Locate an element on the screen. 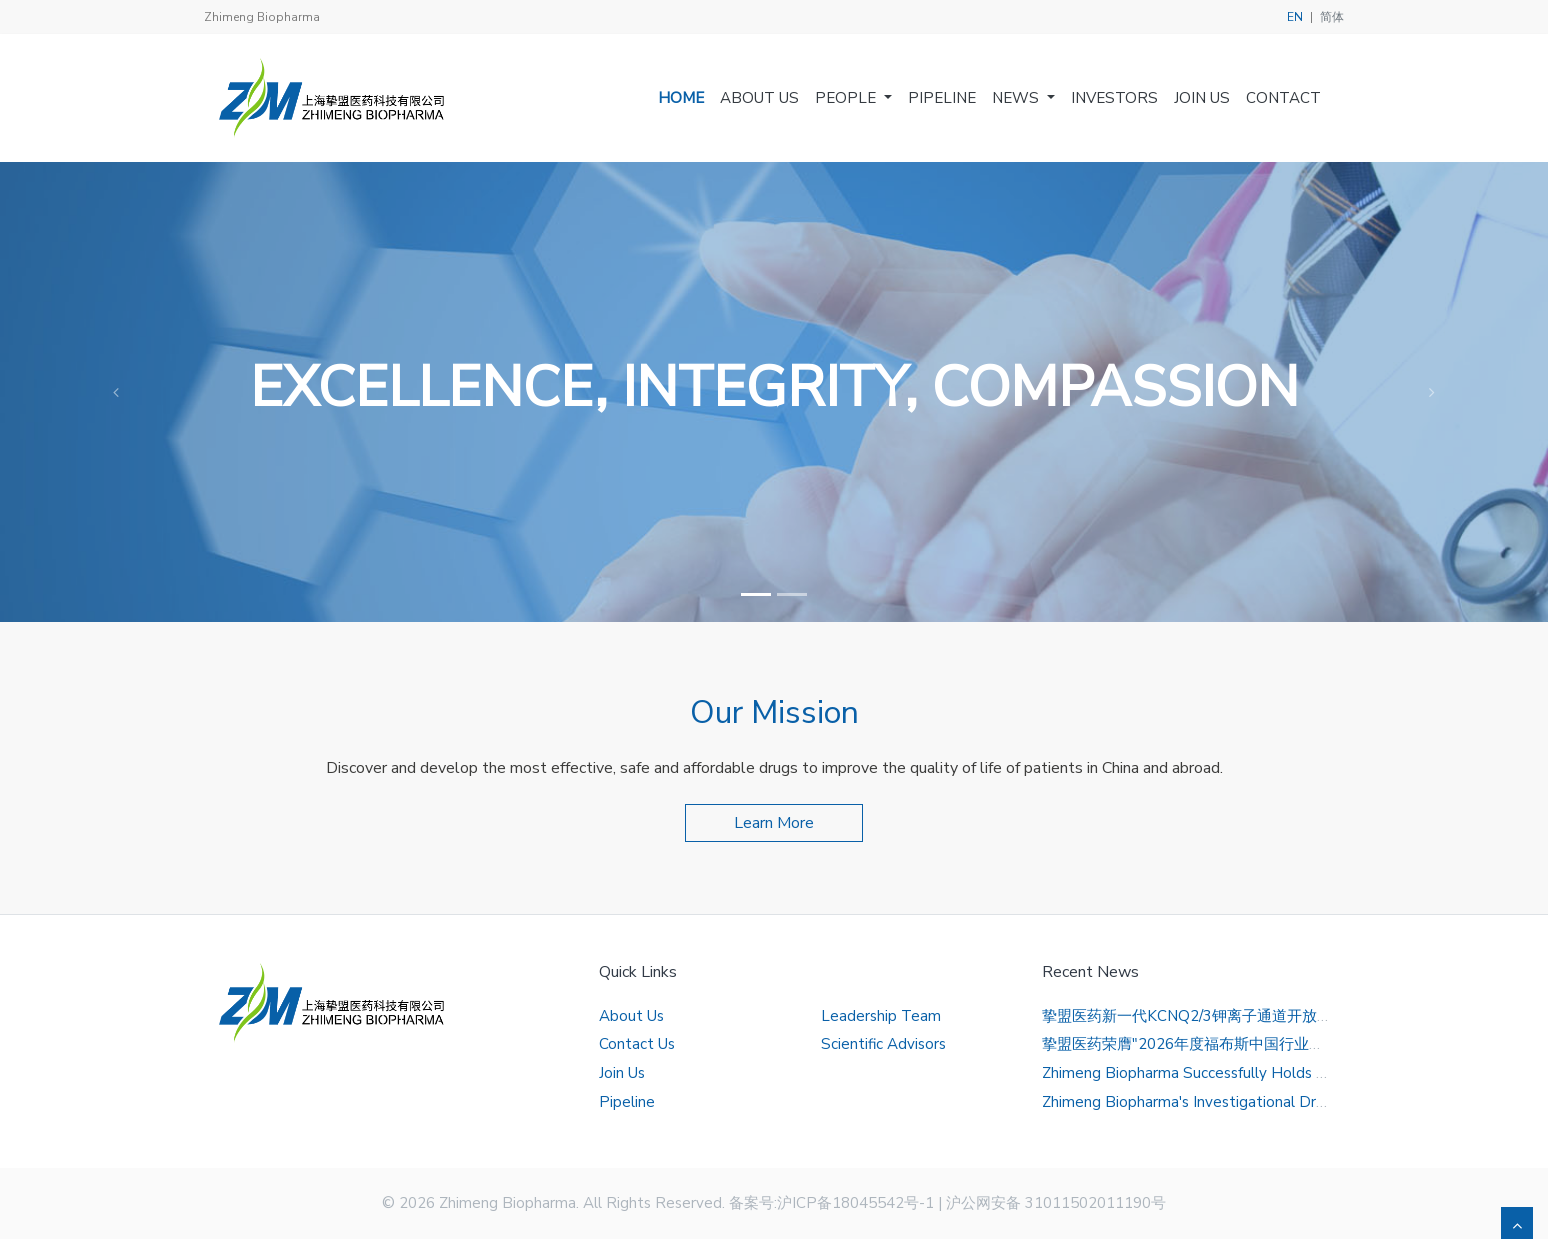  简体 is located at coordinates (1332, 17).